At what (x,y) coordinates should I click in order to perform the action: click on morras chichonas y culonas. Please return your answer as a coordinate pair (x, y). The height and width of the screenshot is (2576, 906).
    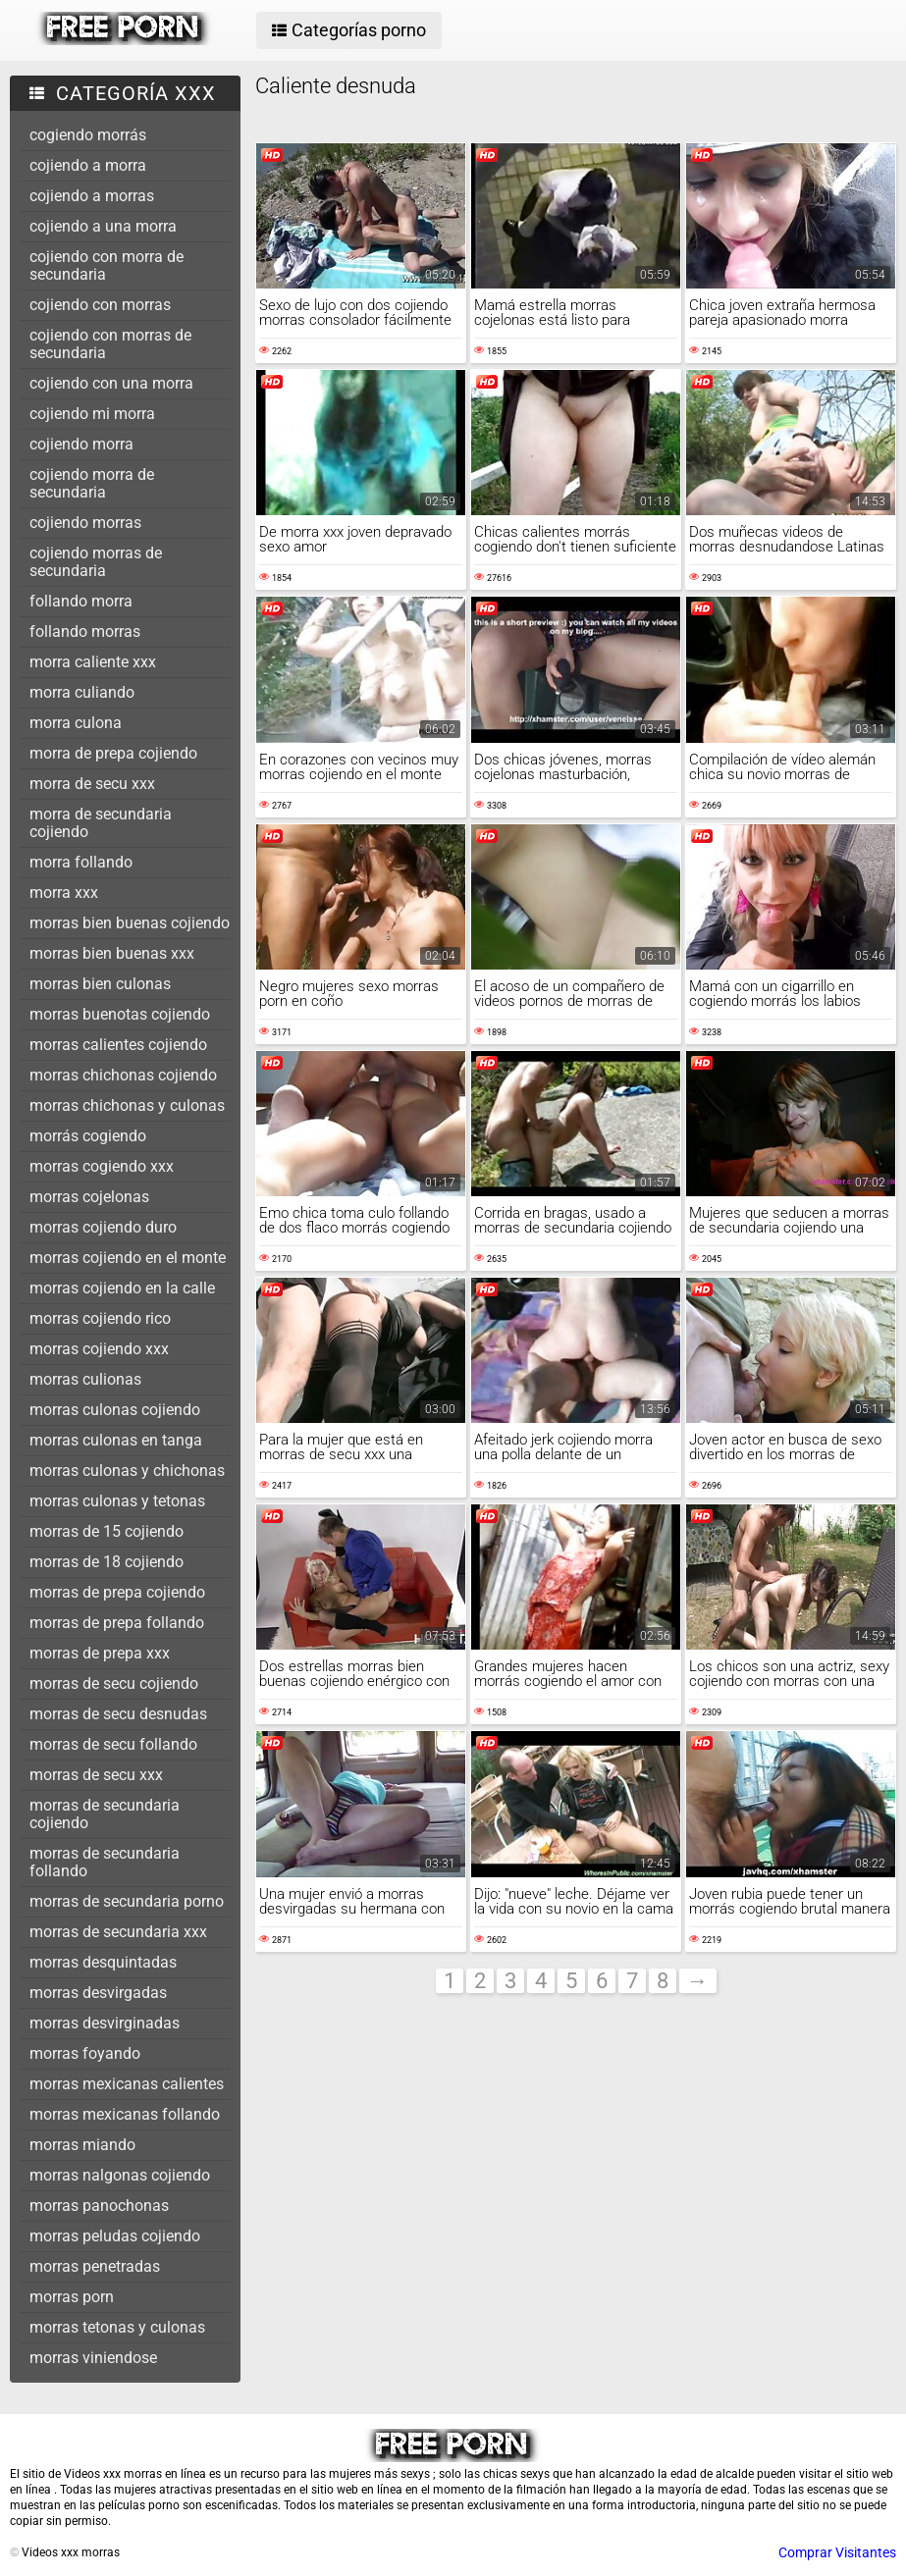
    Looking at the image, I should click on (127, 1105).